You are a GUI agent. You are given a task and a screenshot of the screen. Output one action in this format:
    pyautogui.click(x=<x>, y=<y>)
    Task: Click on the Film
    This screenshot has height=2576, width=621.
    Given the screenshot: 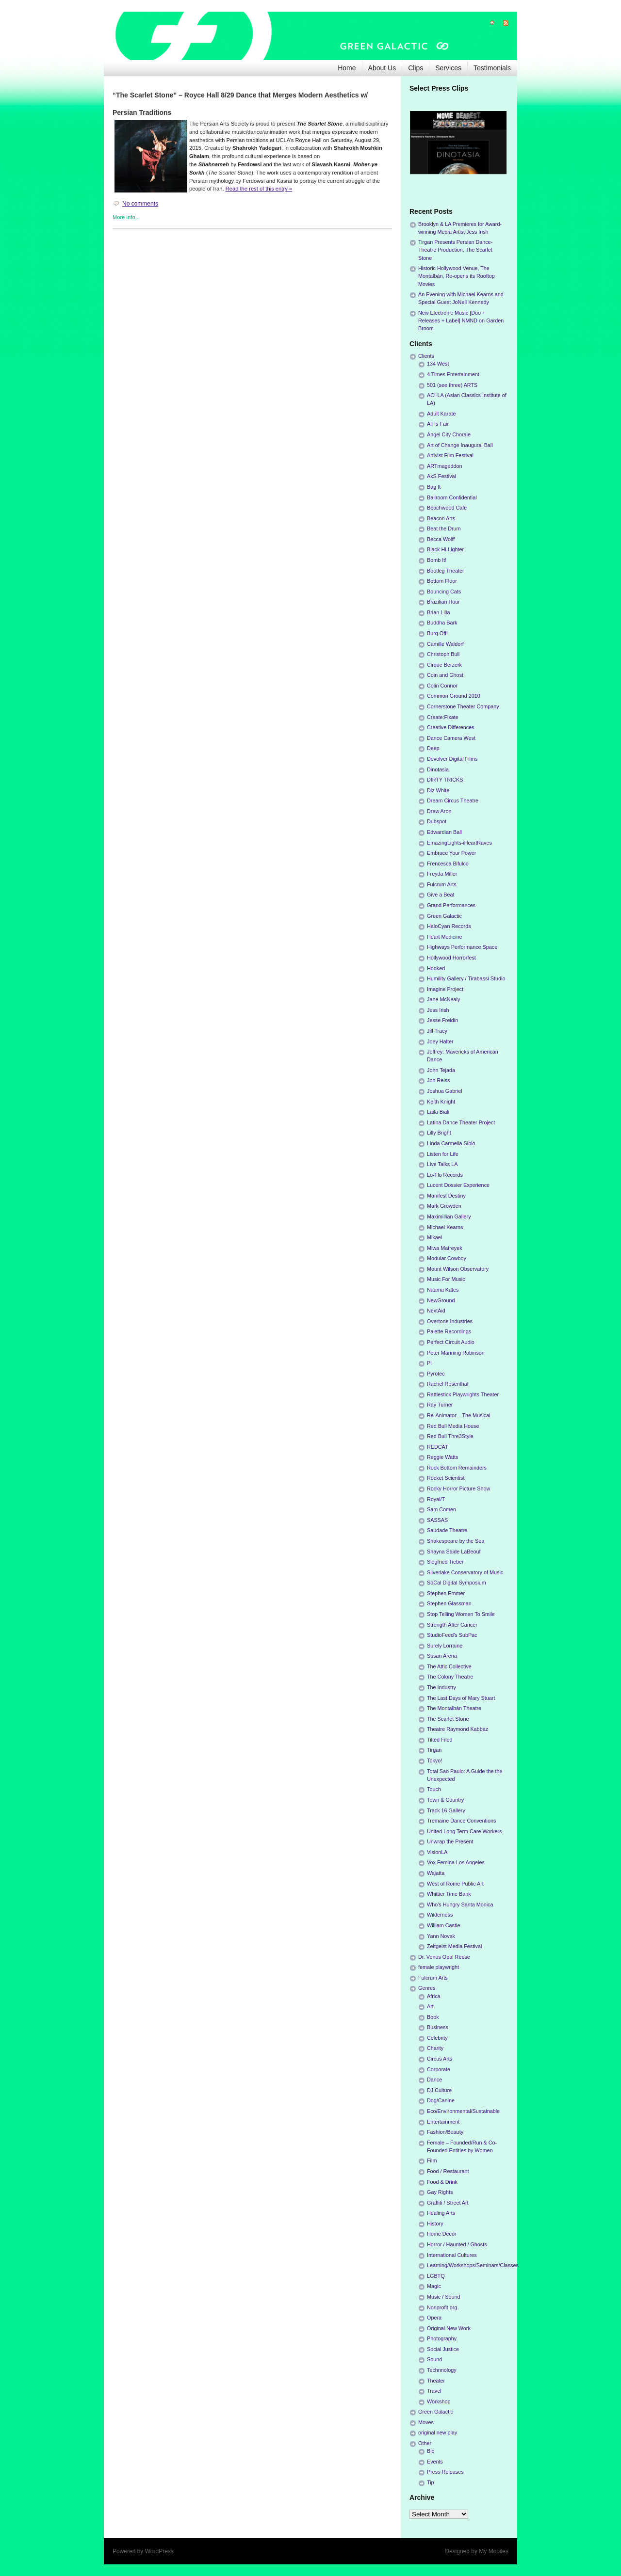 What is the action you would take?
    pyautogui.click(x=432, y=2160)
    